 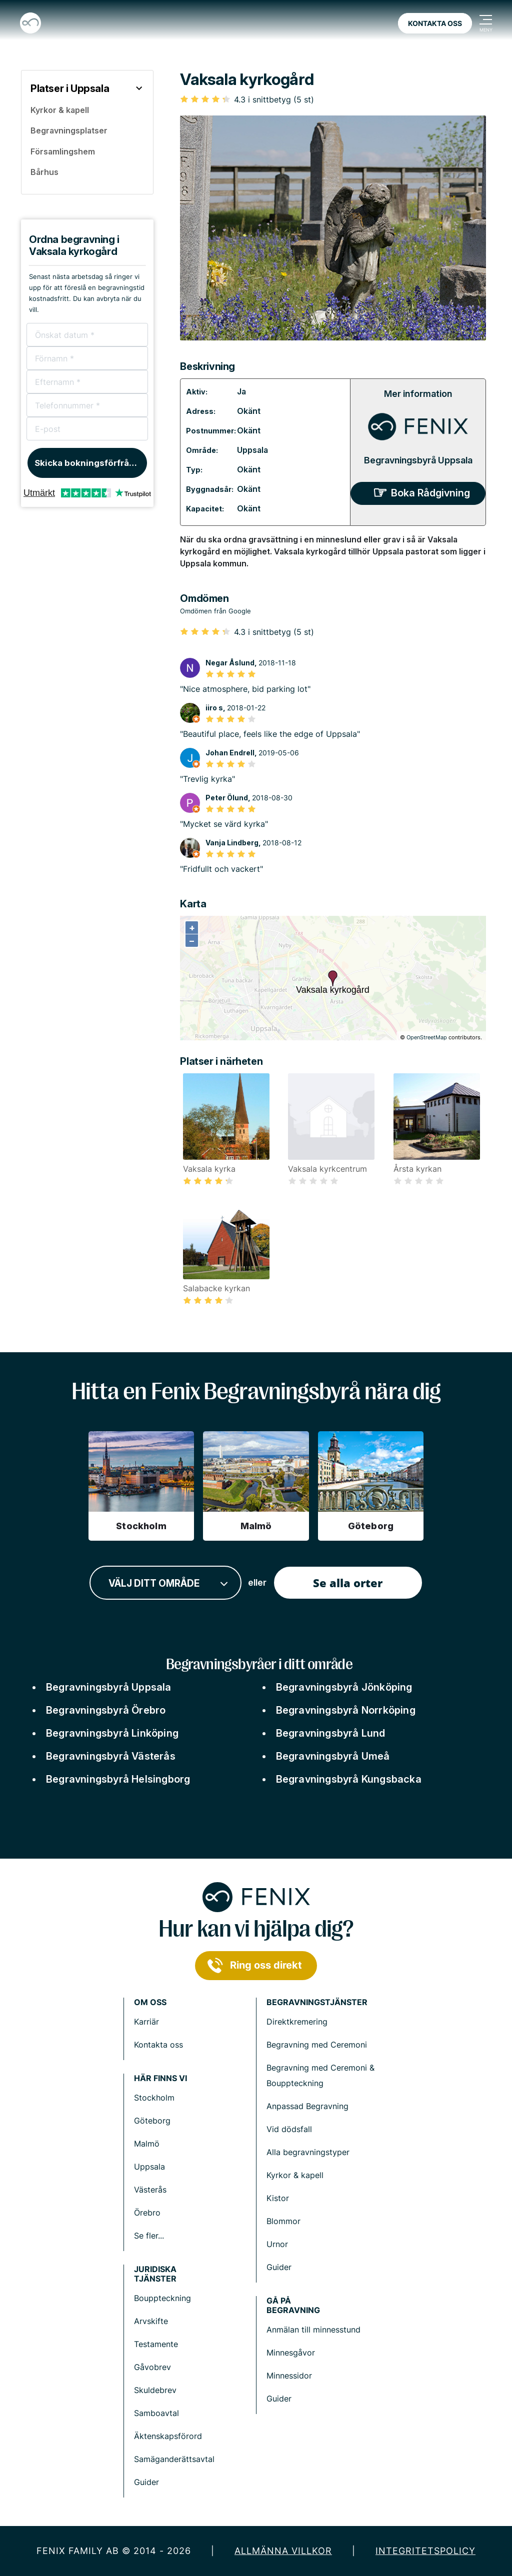 What do you see at coordinates (174, 2459) in the screenshot?
I see `Samäganderättsavtal` at bounding box center [174, 2459].